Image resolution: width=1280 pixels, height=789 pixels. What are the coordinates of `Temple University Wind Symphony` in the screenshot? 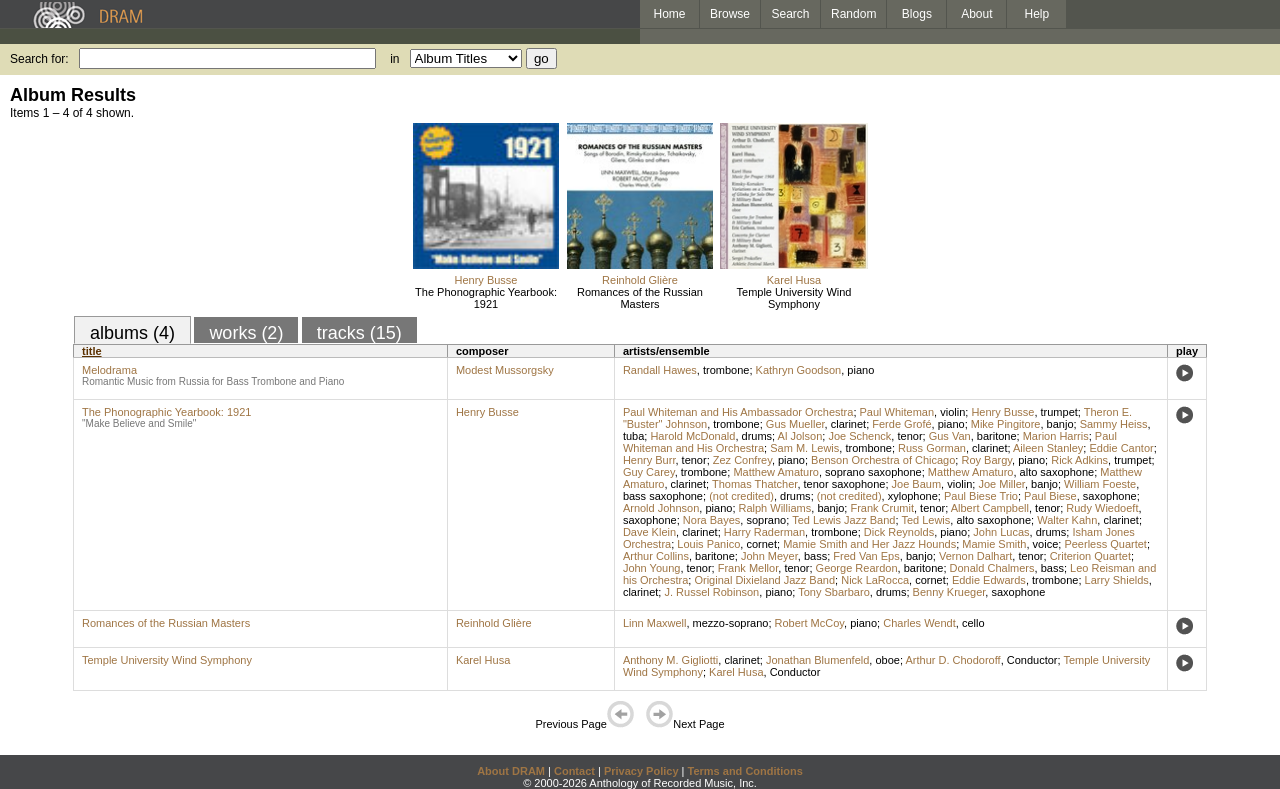 It's located at (794, 298).